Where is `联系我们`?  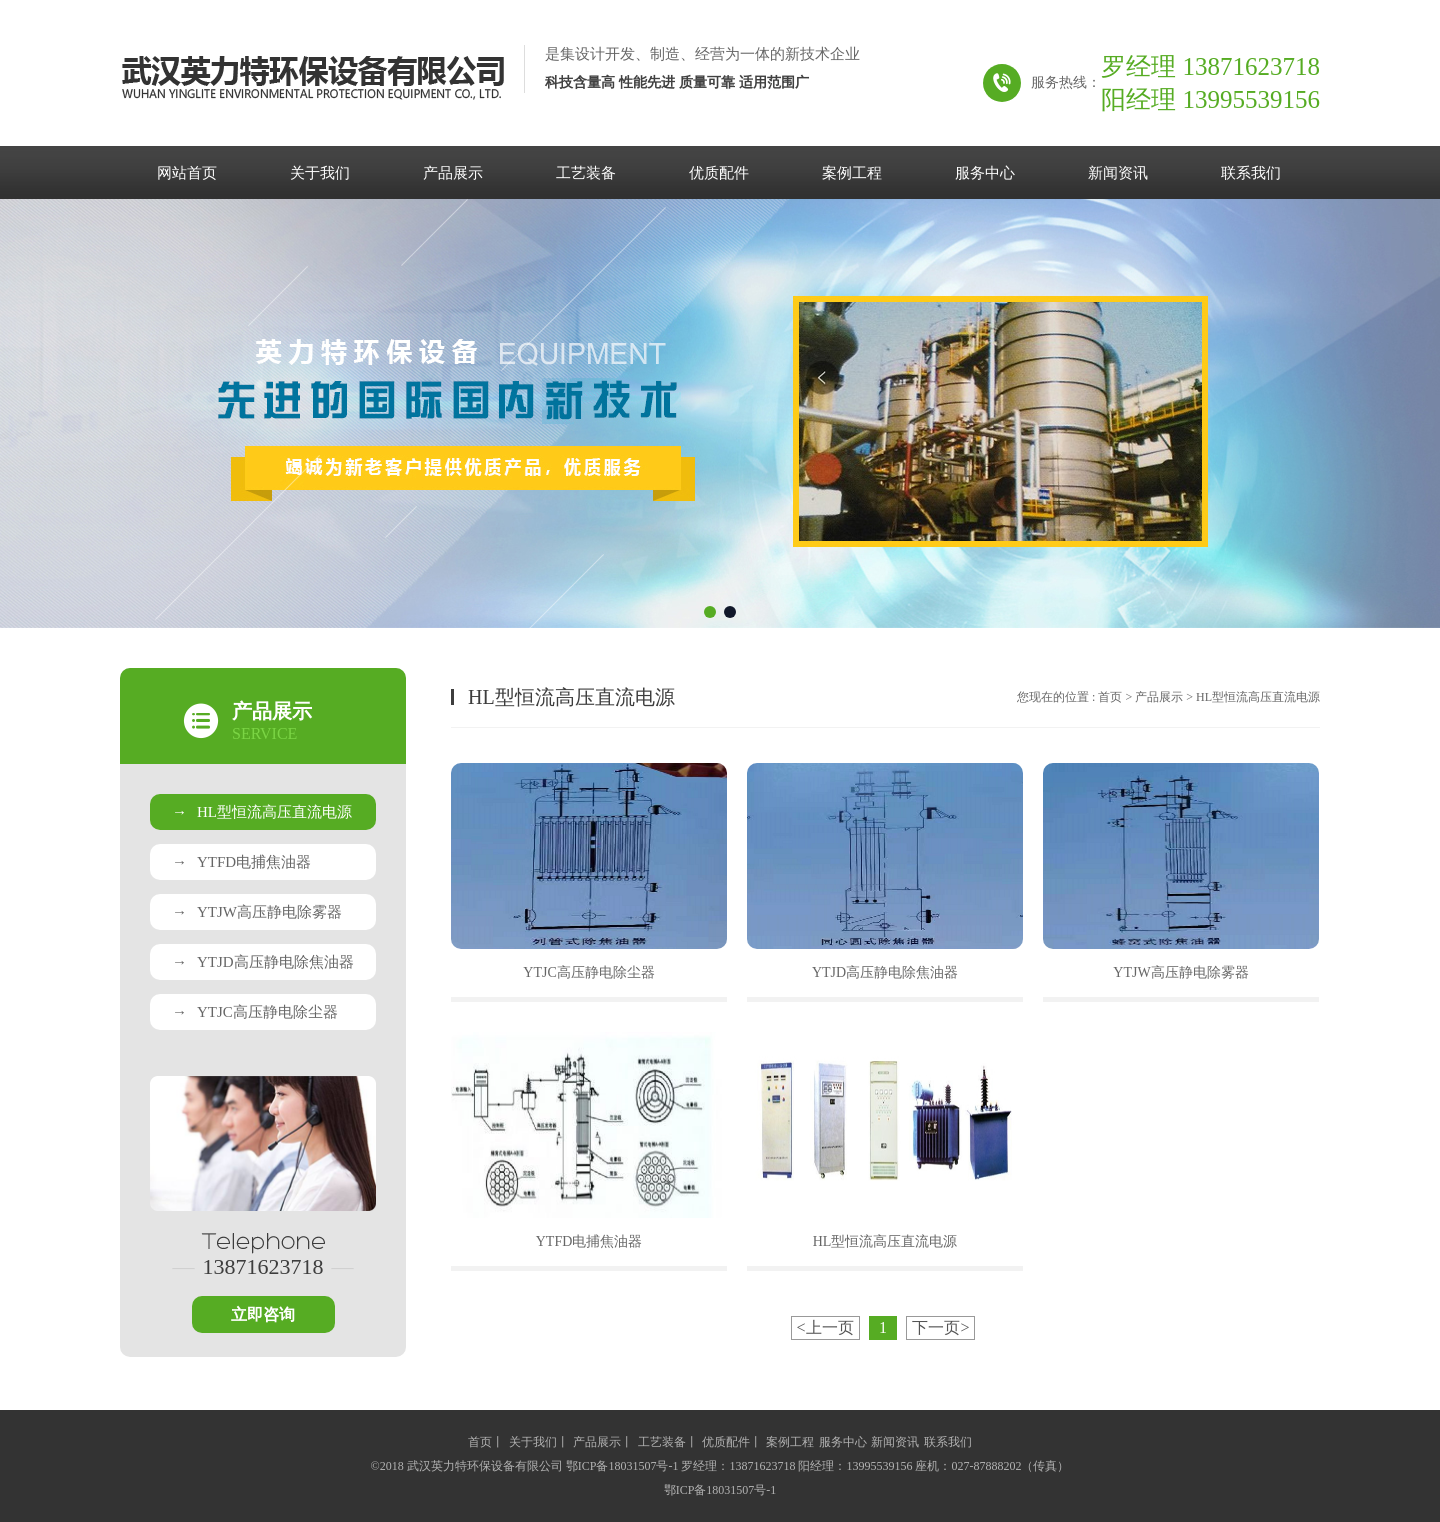
联系我们 is located at coordinates (1251, 173).